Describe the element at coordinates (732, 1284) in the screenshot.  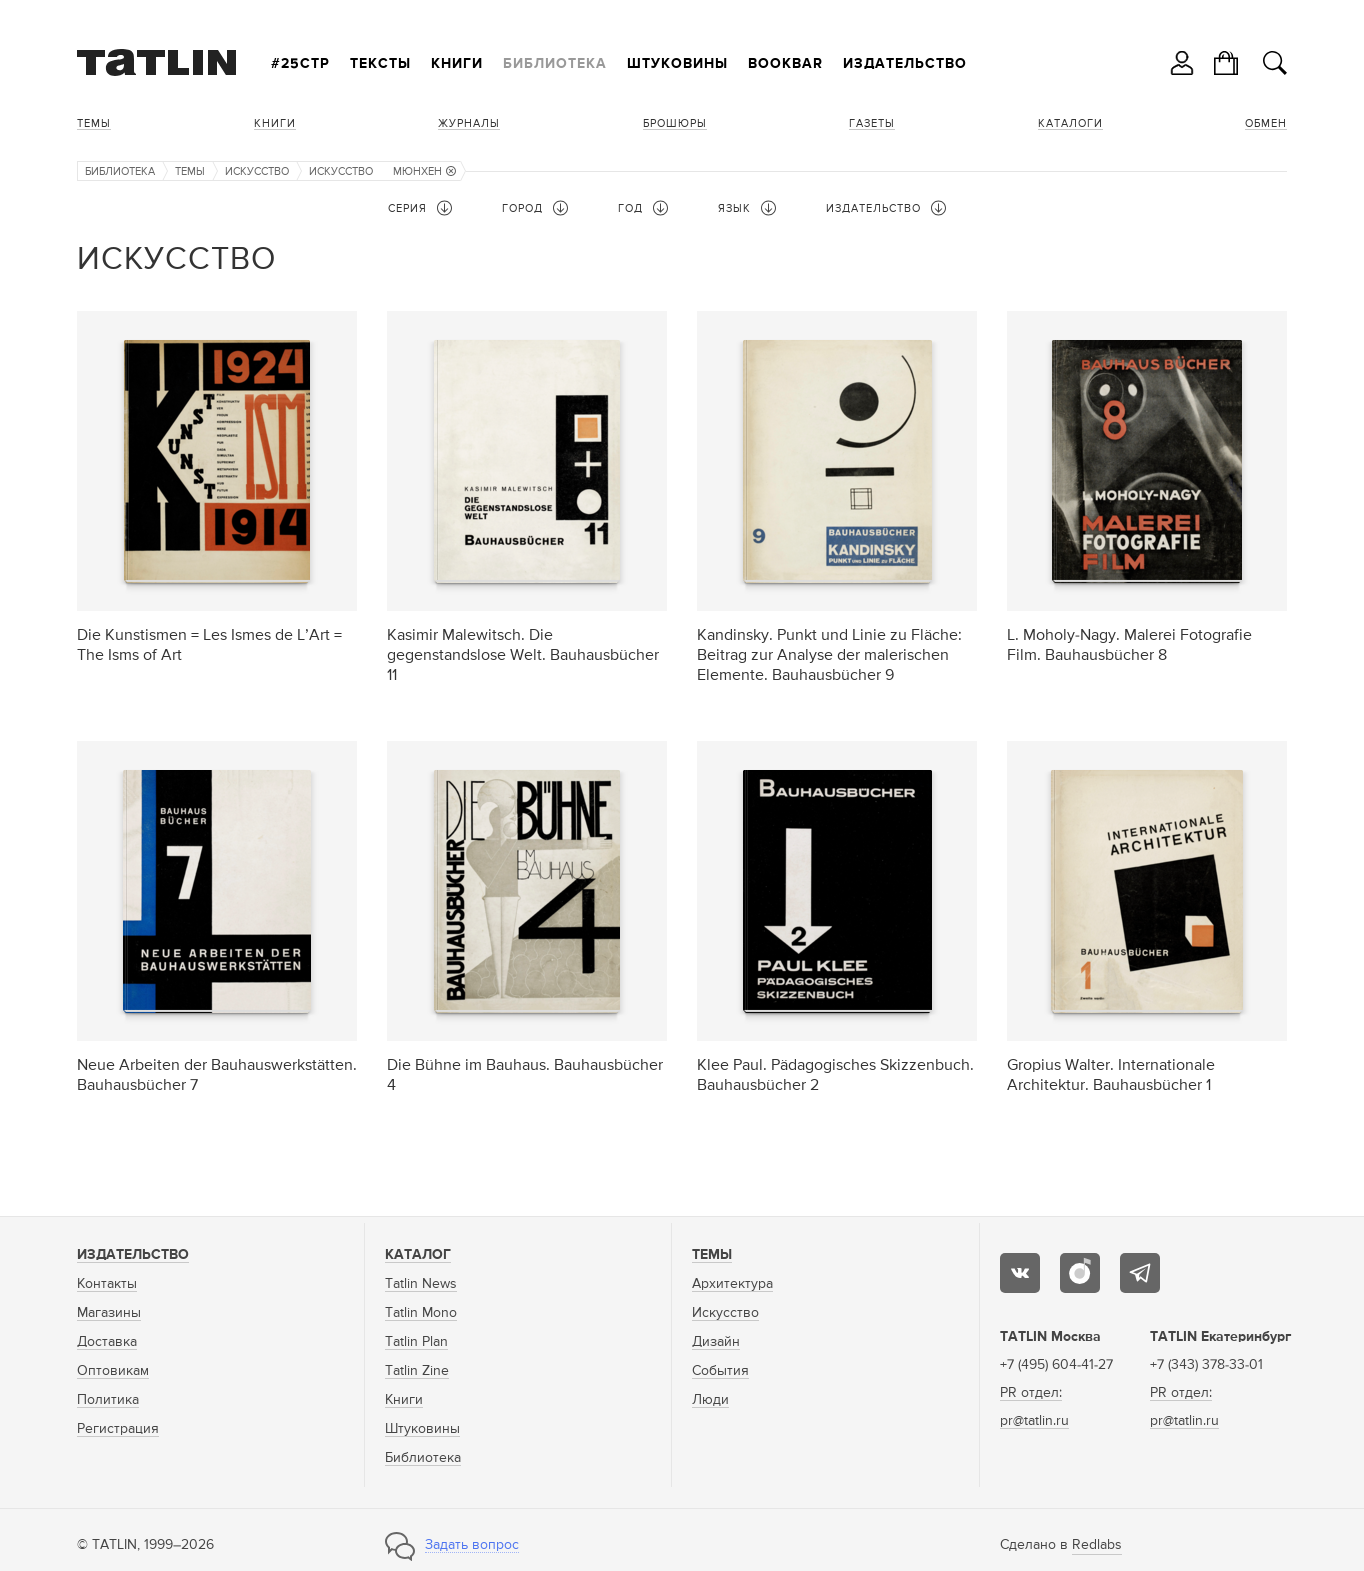
I see `Архитектура` at that location.